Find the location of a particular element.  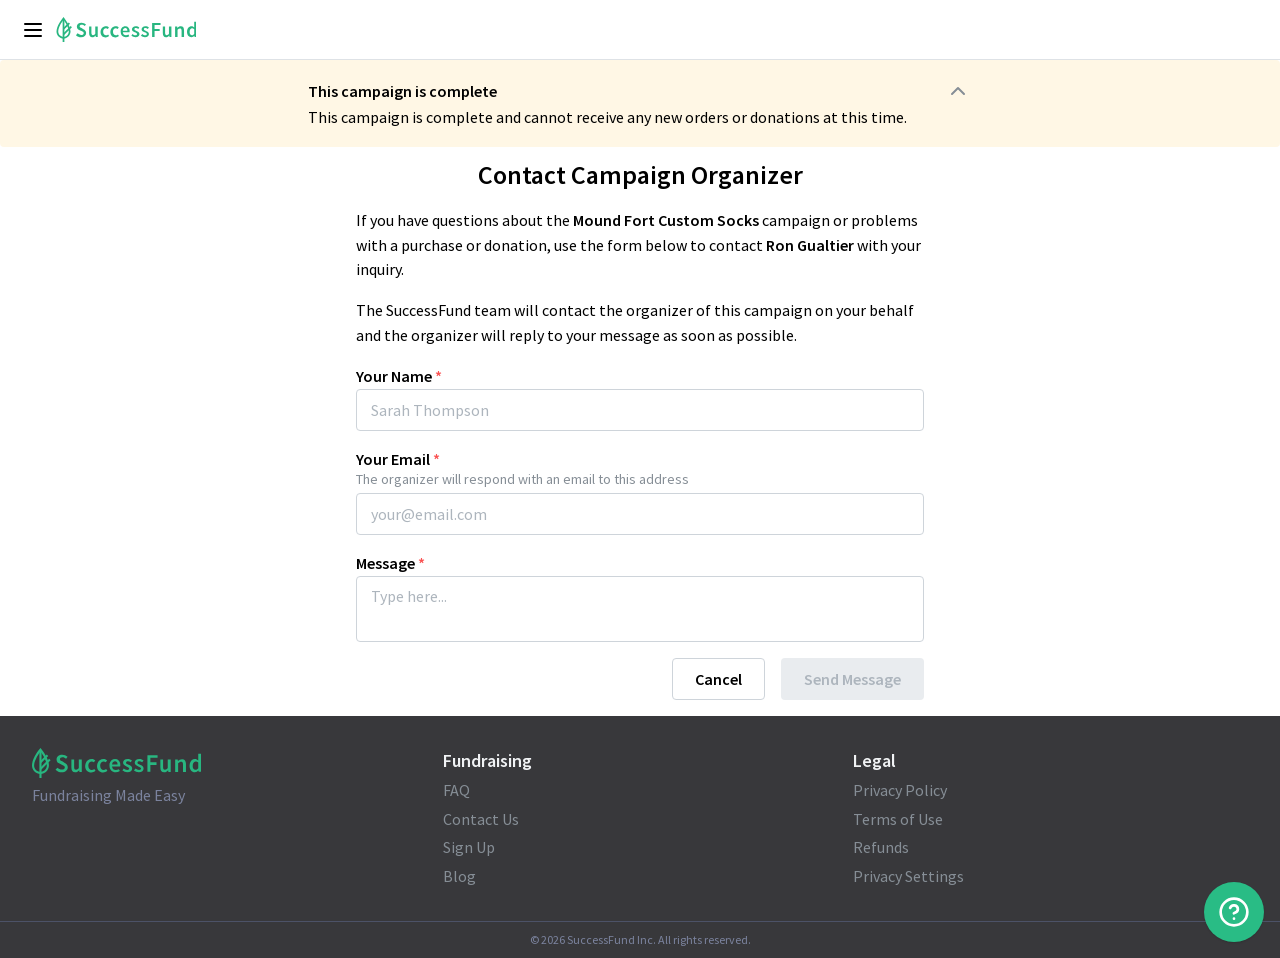

Terms of Use is located at coordinates (898, 819).